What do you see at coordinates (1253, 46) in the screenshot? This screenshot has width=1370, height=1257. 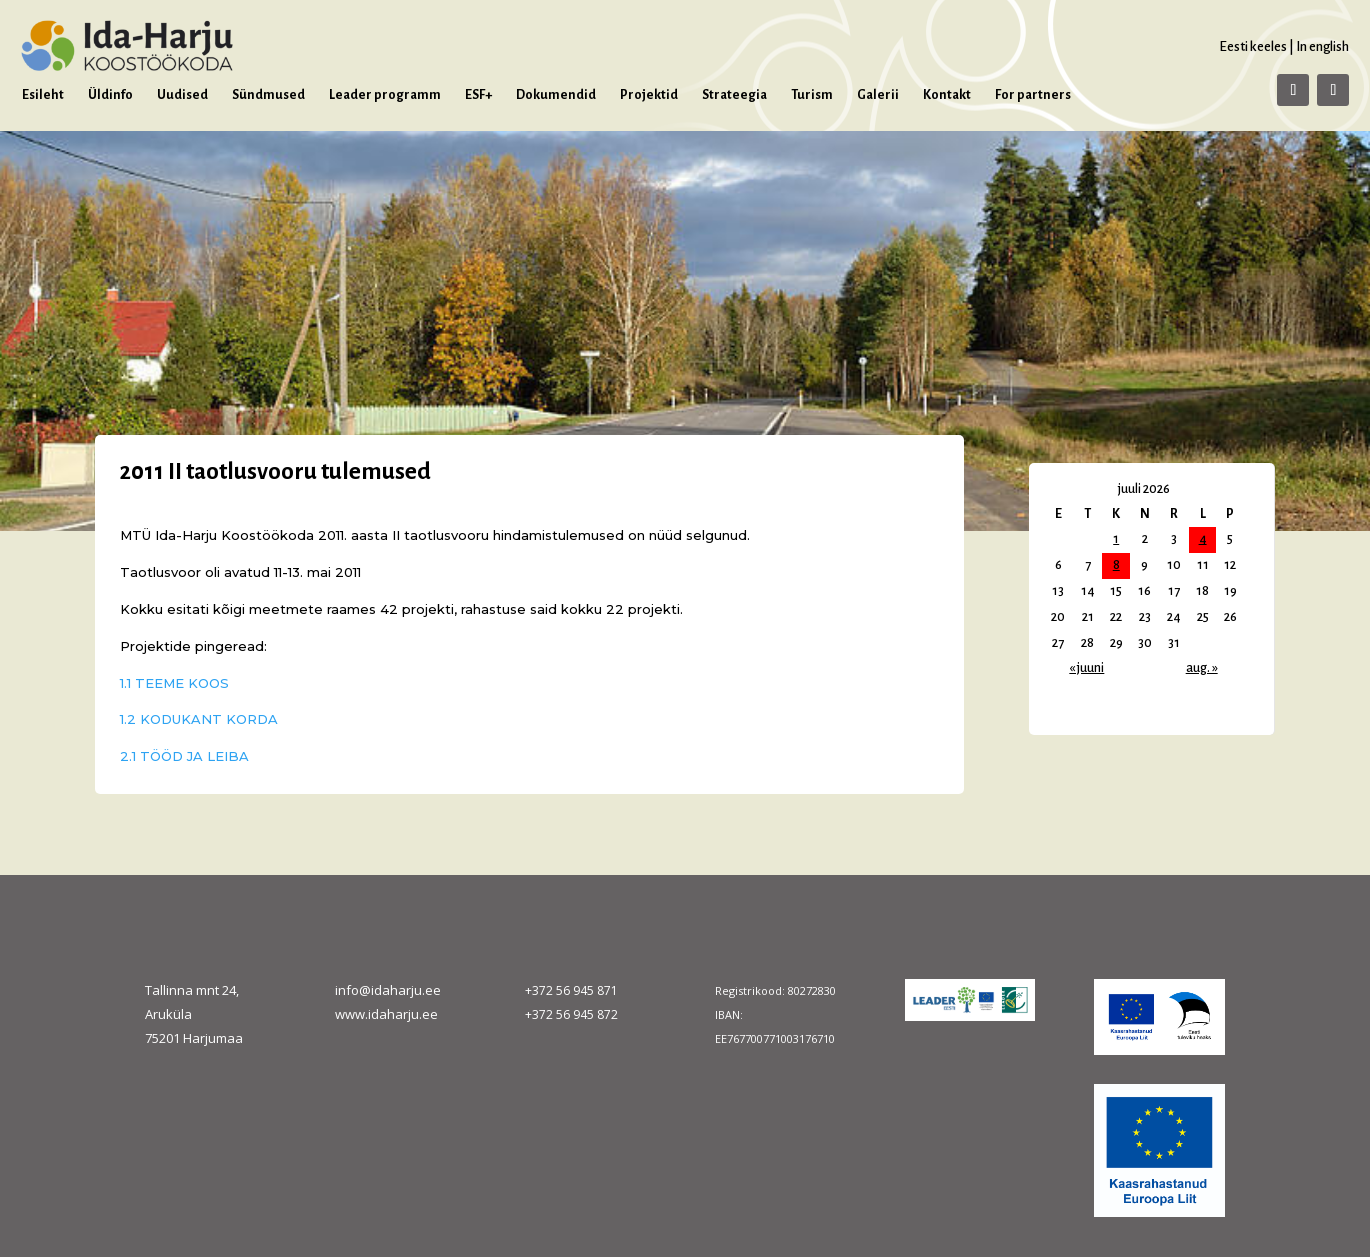 I see `Eesti keeles` at bounding box center [1253, 46].